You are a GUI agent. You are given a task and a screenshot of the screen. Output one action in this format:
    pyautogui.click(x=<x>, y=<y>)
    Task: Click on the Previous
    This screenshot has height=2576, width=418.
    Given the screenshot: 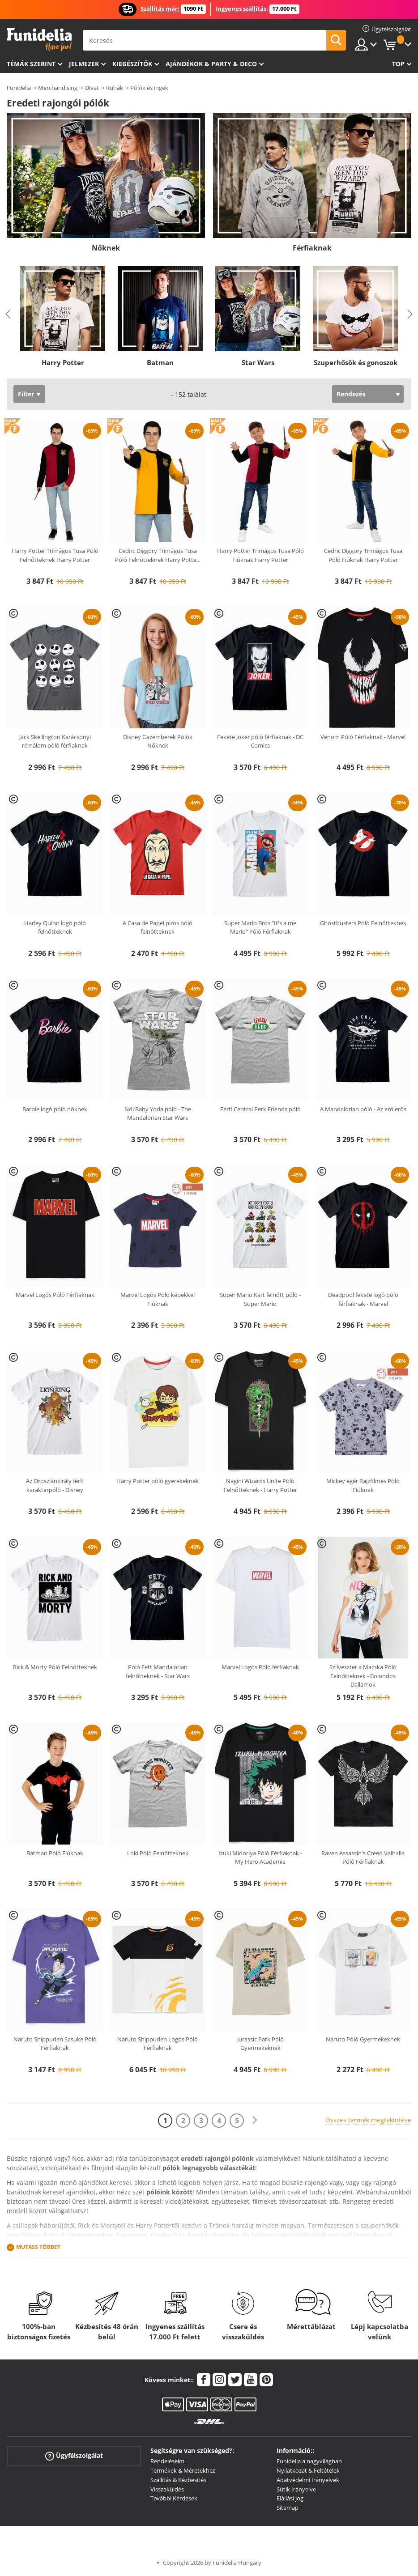 What is the action you would take?
    pyautogui.click(x=8, y=314)
    